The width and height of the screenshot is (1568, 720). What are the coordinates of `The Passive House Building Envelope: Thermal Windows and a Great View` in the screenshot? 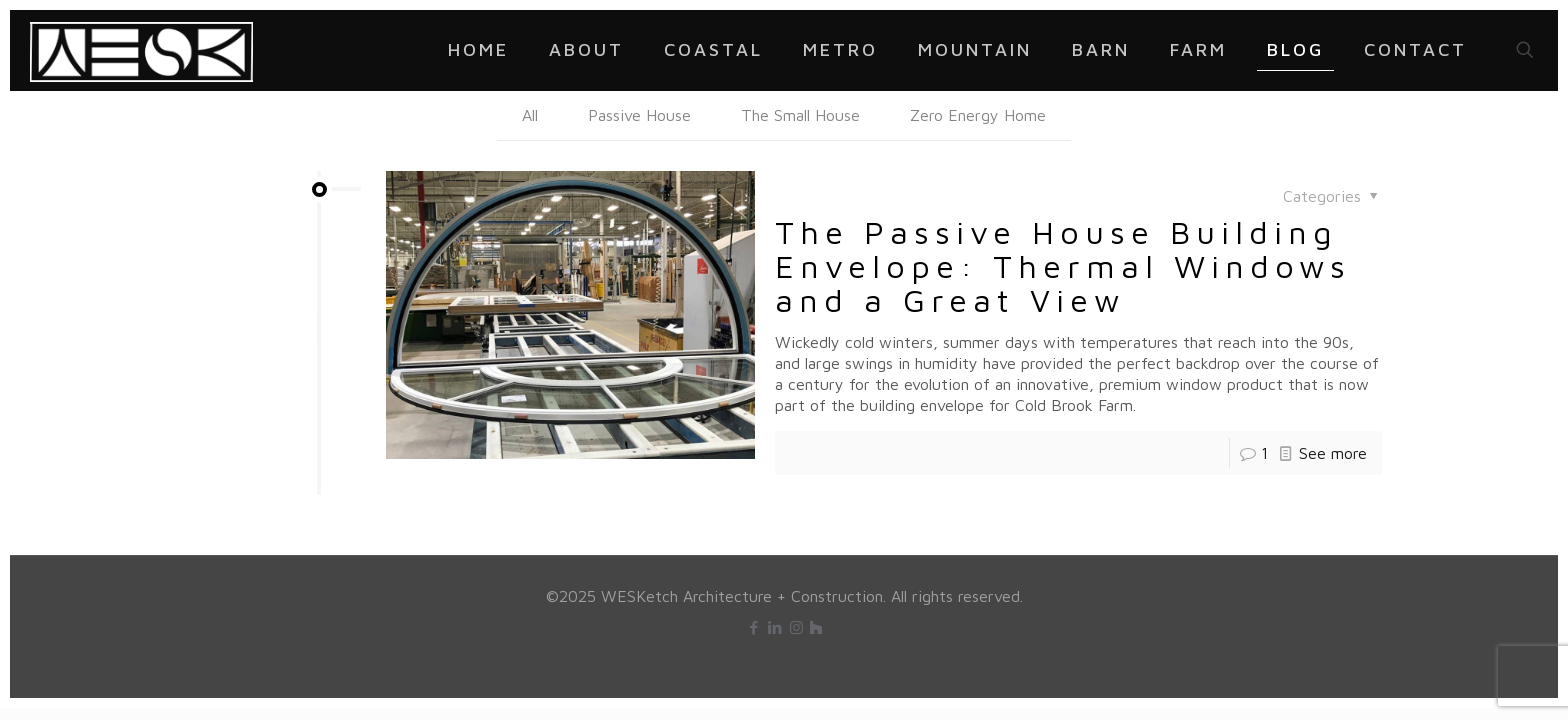 It's located at (1063, 266).